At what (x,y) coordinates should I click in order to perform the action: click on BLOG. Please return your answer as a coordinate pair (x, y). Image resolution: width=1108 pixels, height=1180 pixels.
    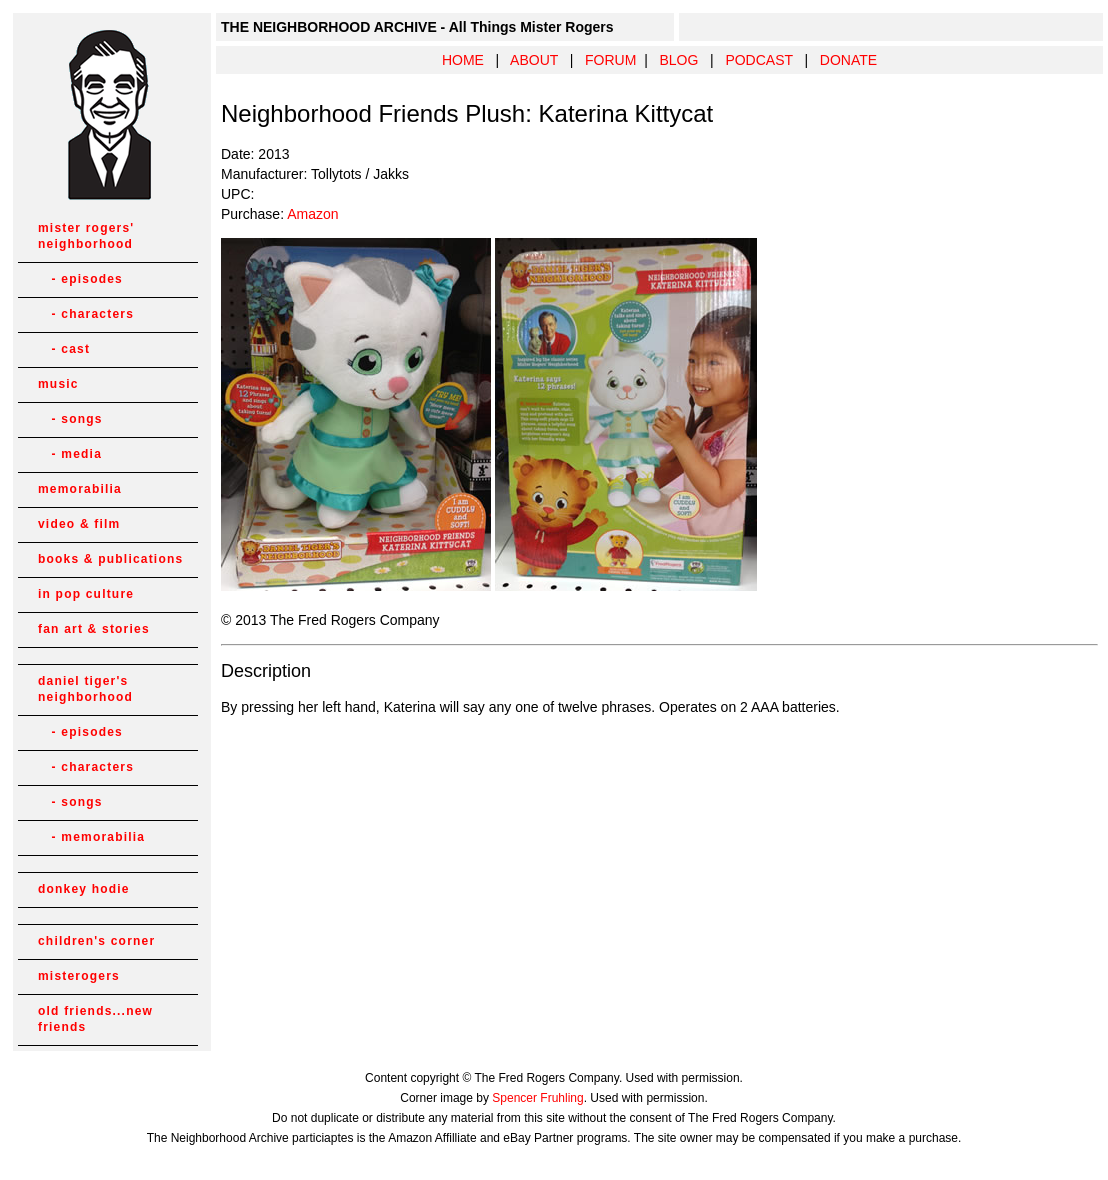
    Looking at the image, I should click on (678, 60).